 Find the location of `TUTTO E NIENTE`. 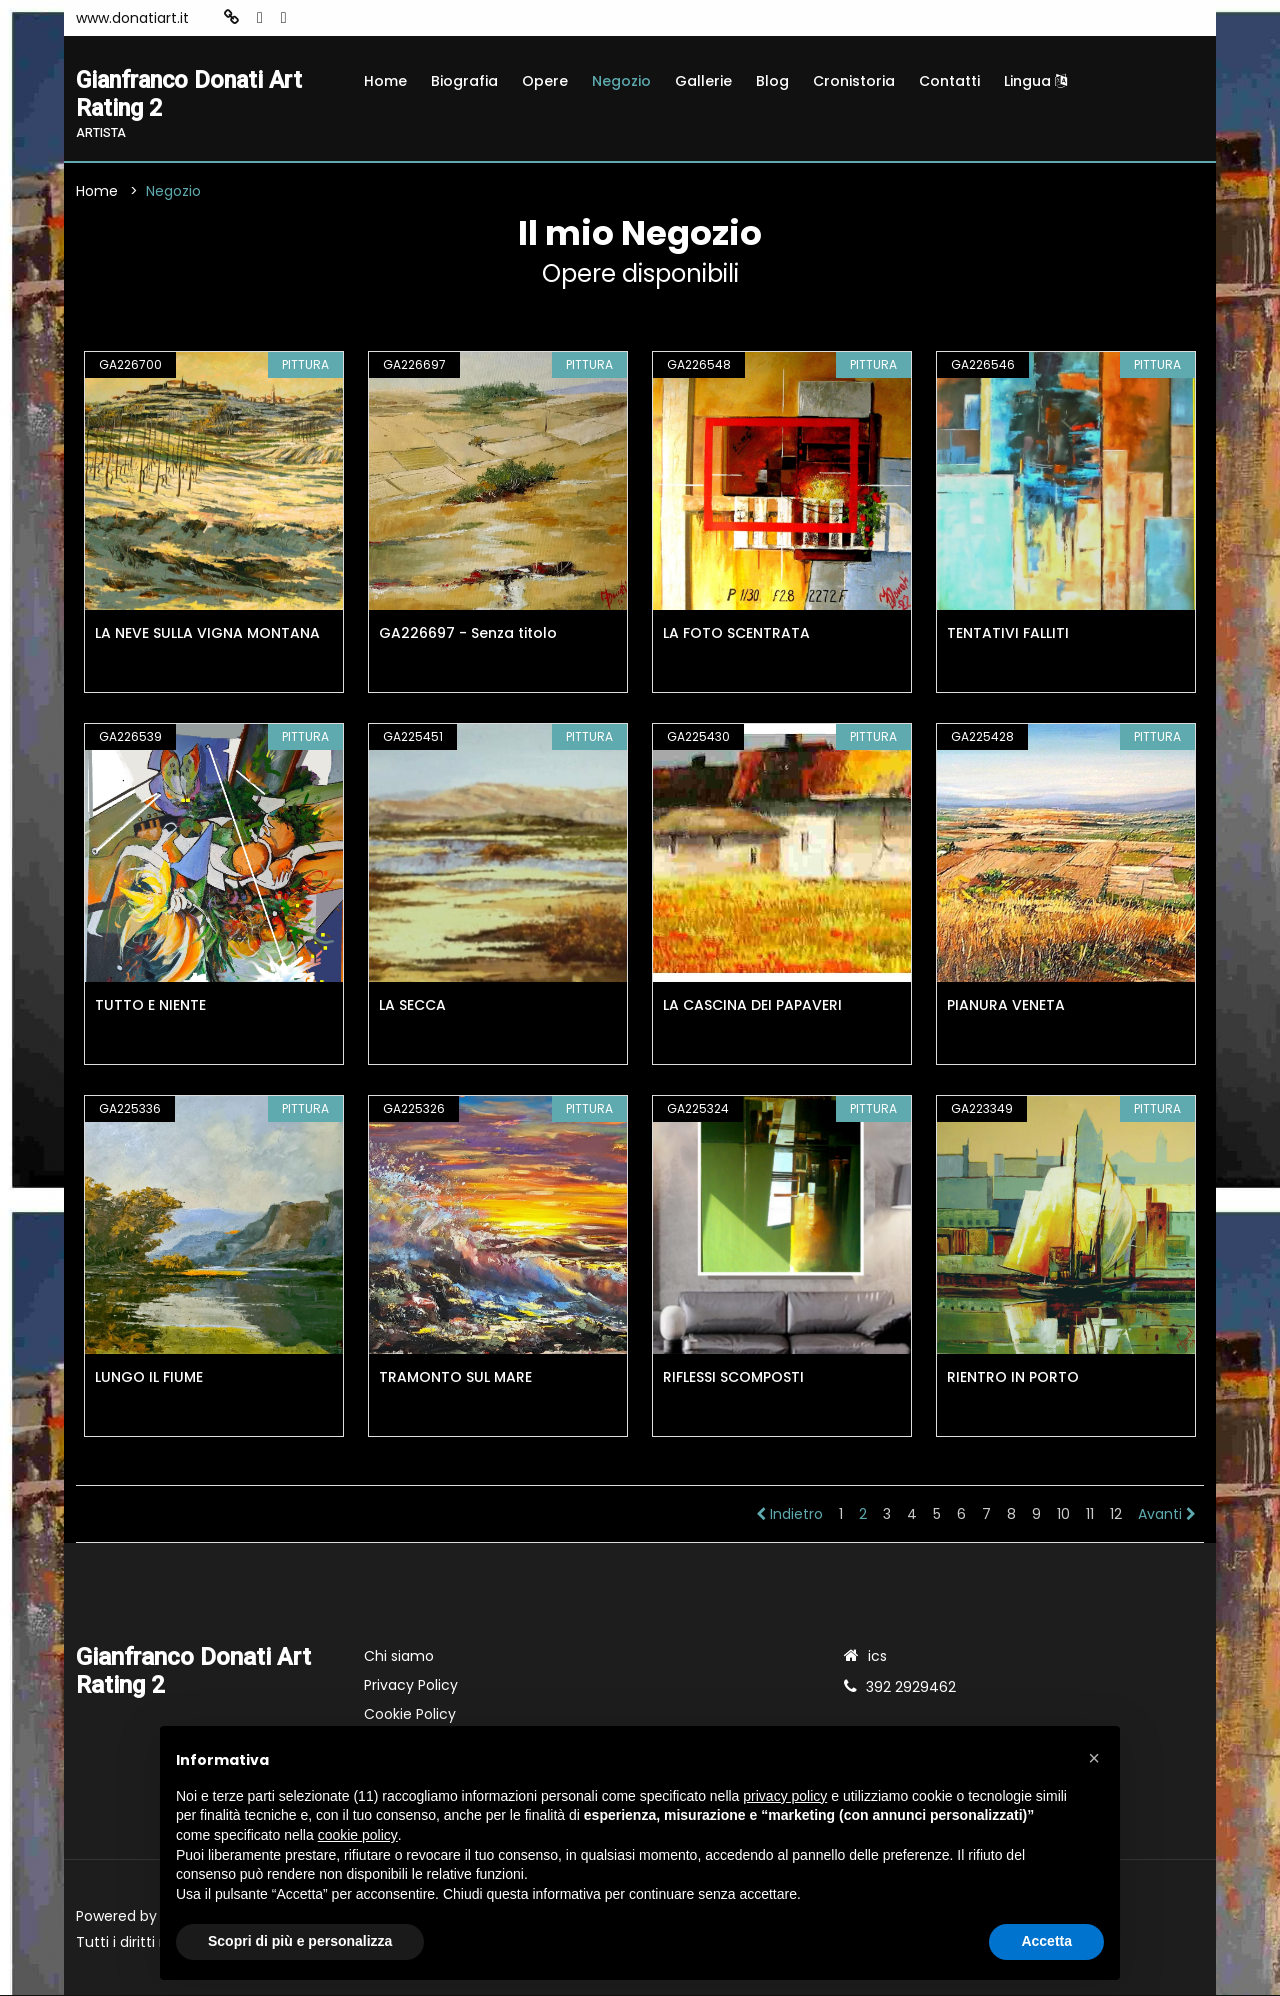

TUTTO E NIENTE is located at coordinates (150, 1006).